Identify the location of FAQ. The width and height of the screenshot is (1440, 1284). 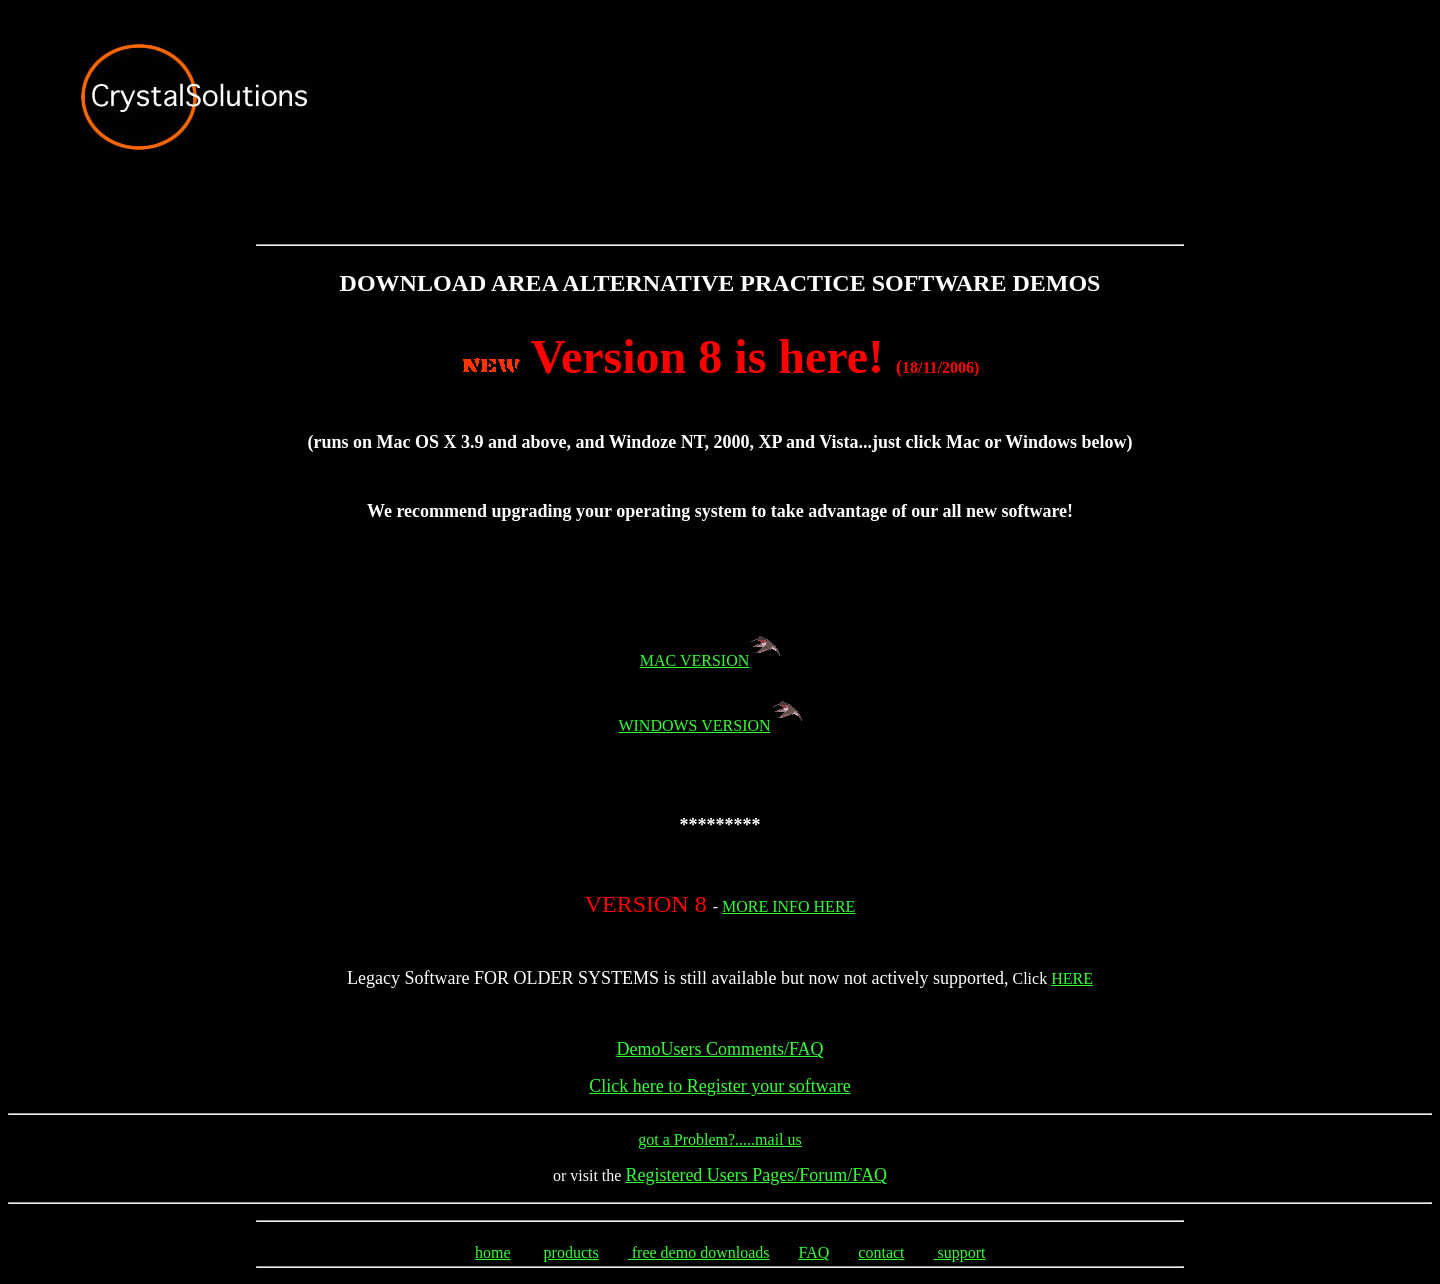
(813, 1255).